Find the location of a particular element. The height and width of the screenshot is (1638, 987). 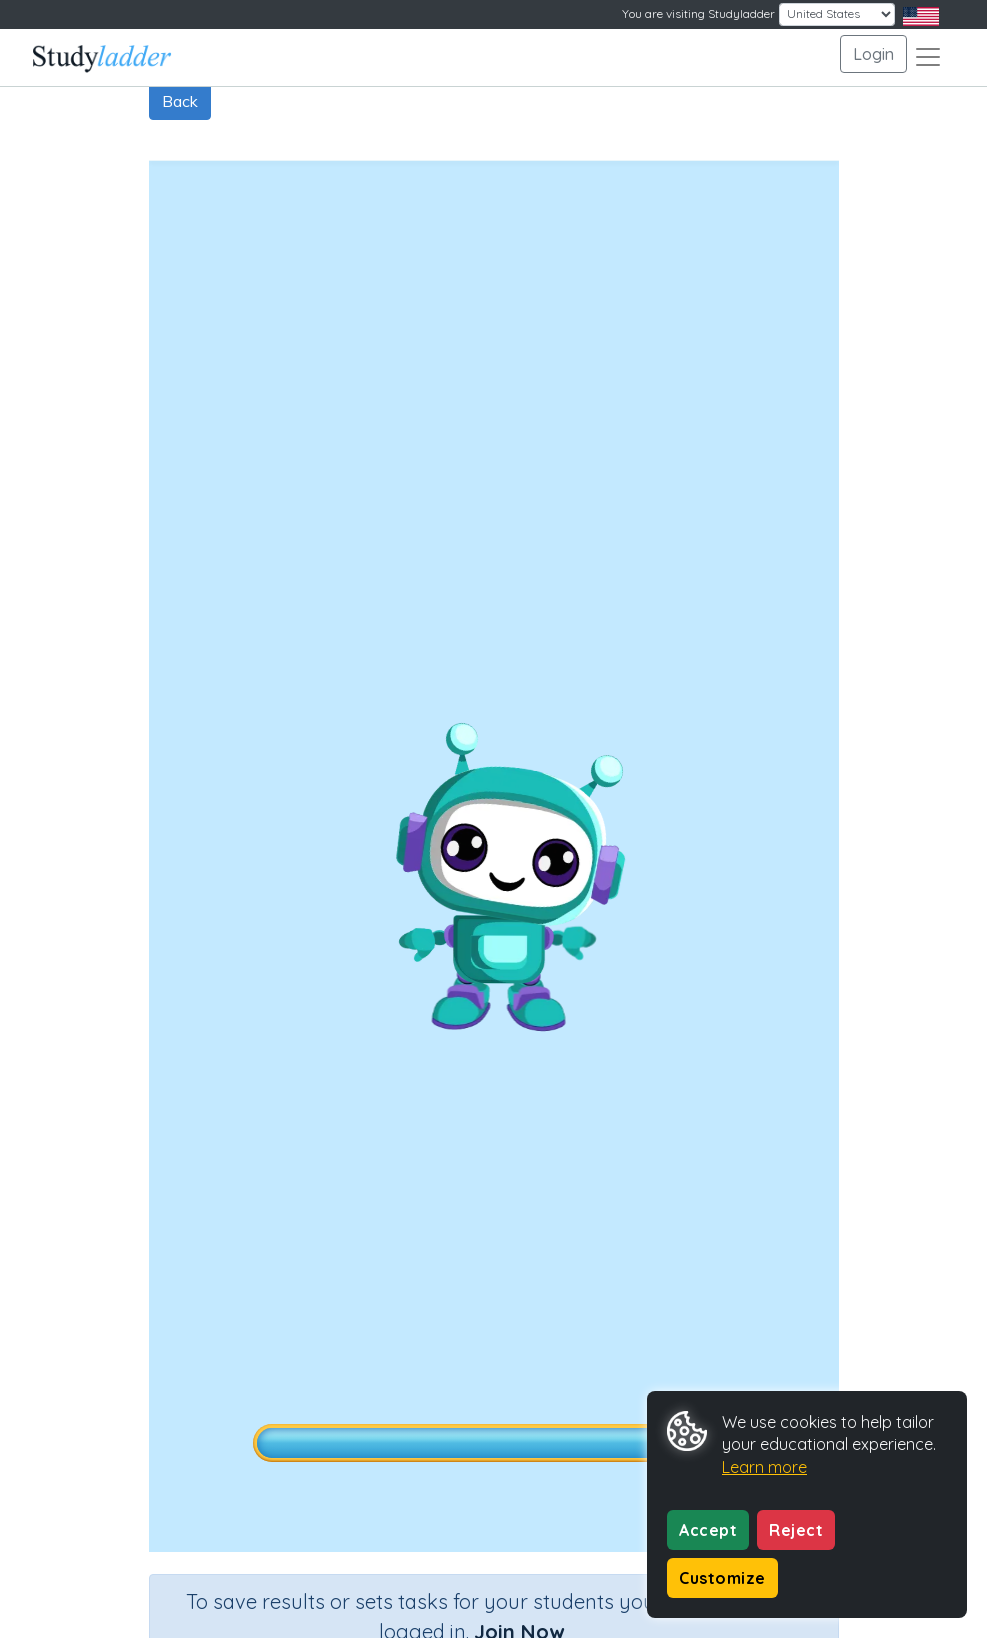

Accept is located at coordinates (708, 1530).